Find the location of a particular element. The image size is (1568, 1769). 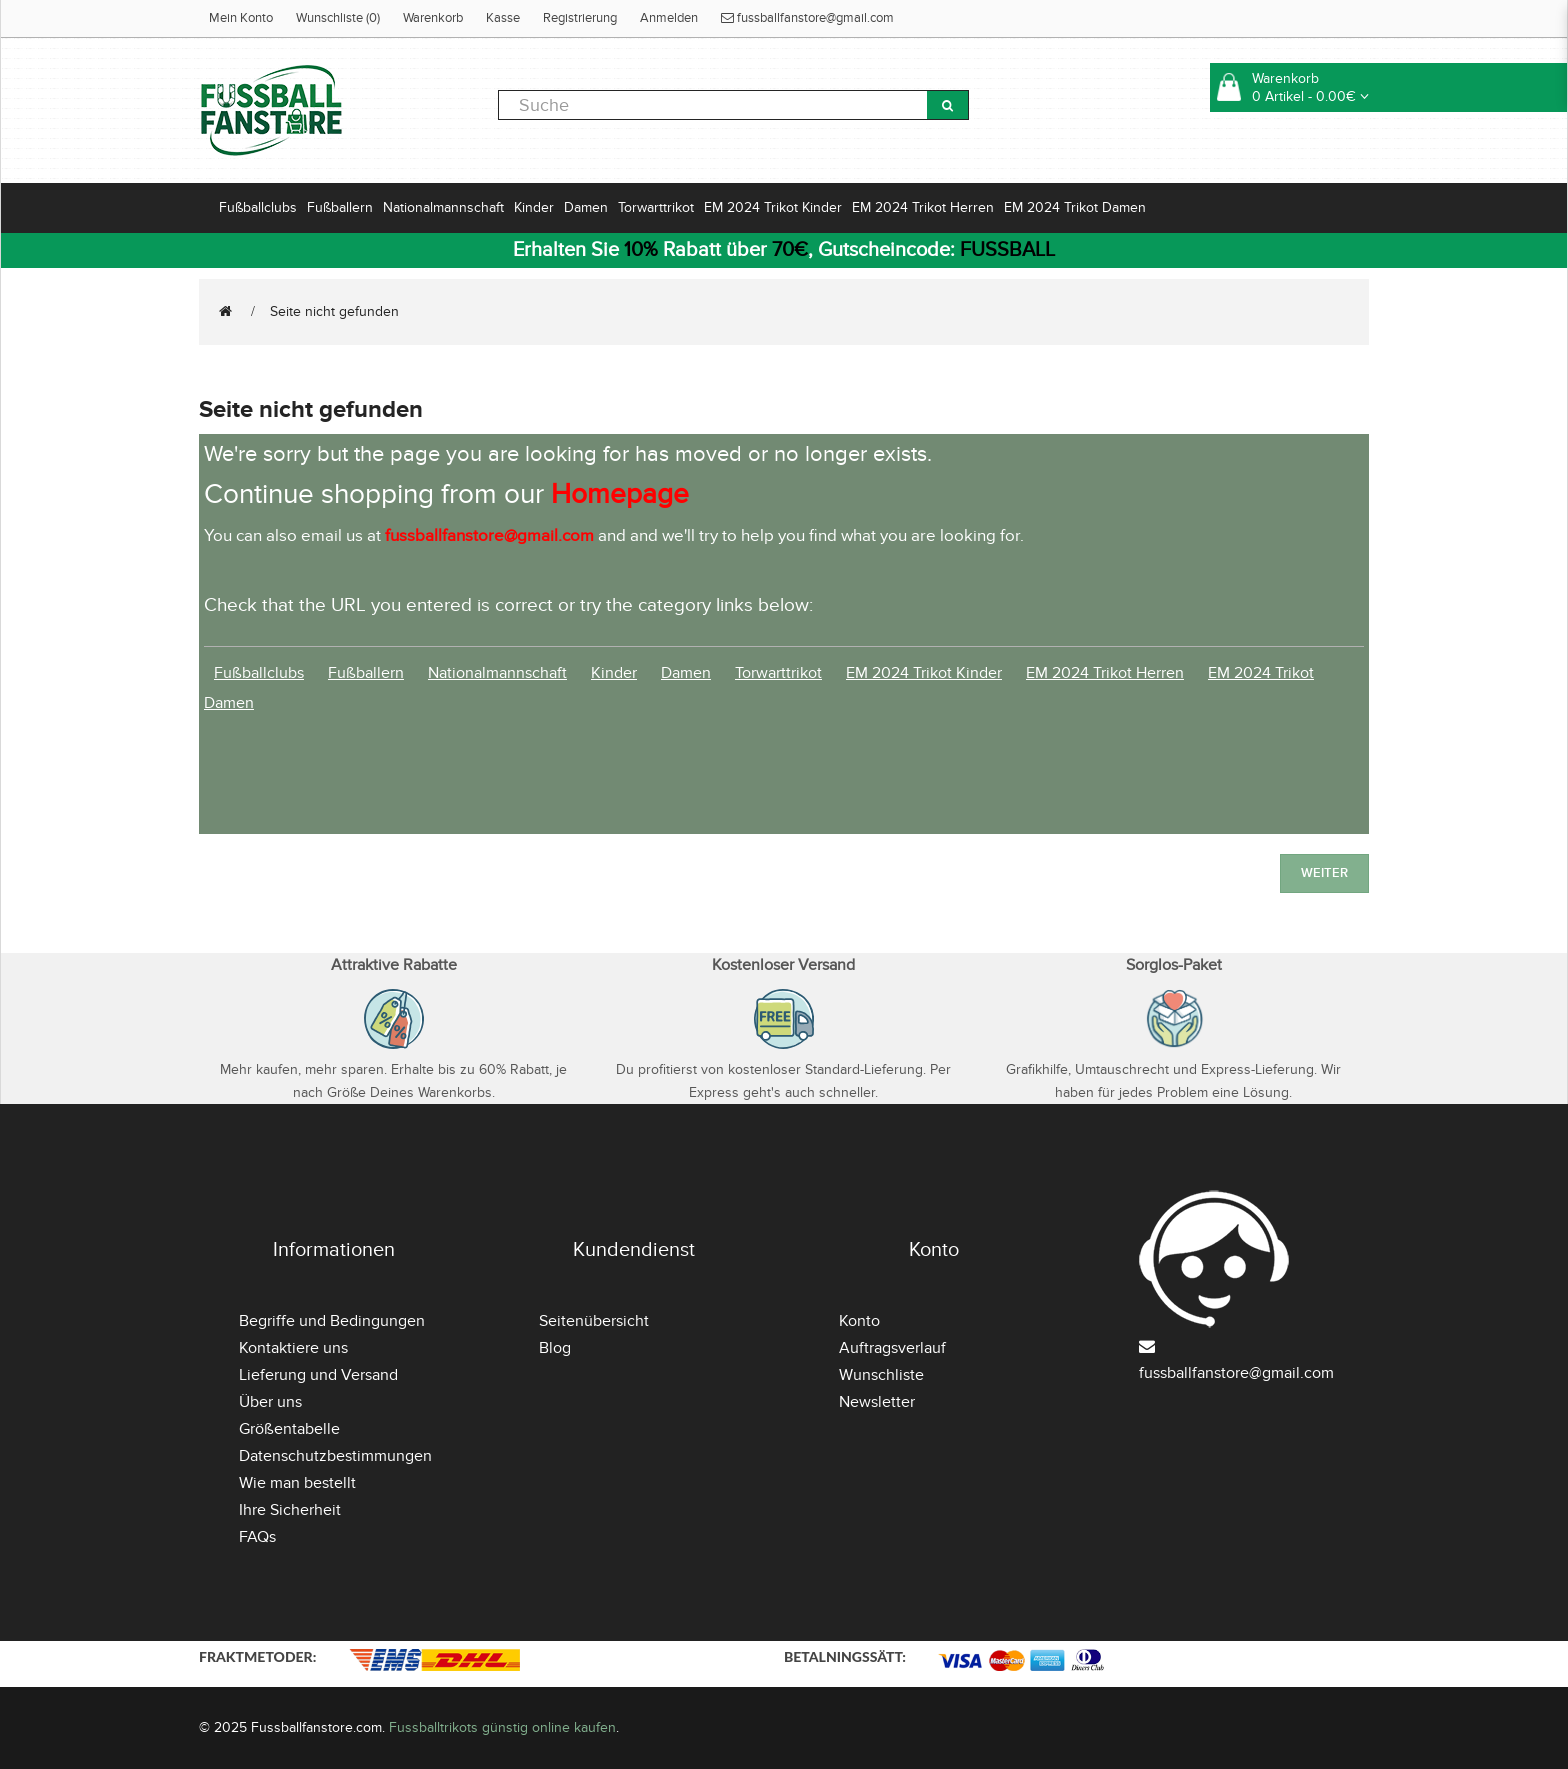

Wie man bestellt is located at coordinates (297, 1483).